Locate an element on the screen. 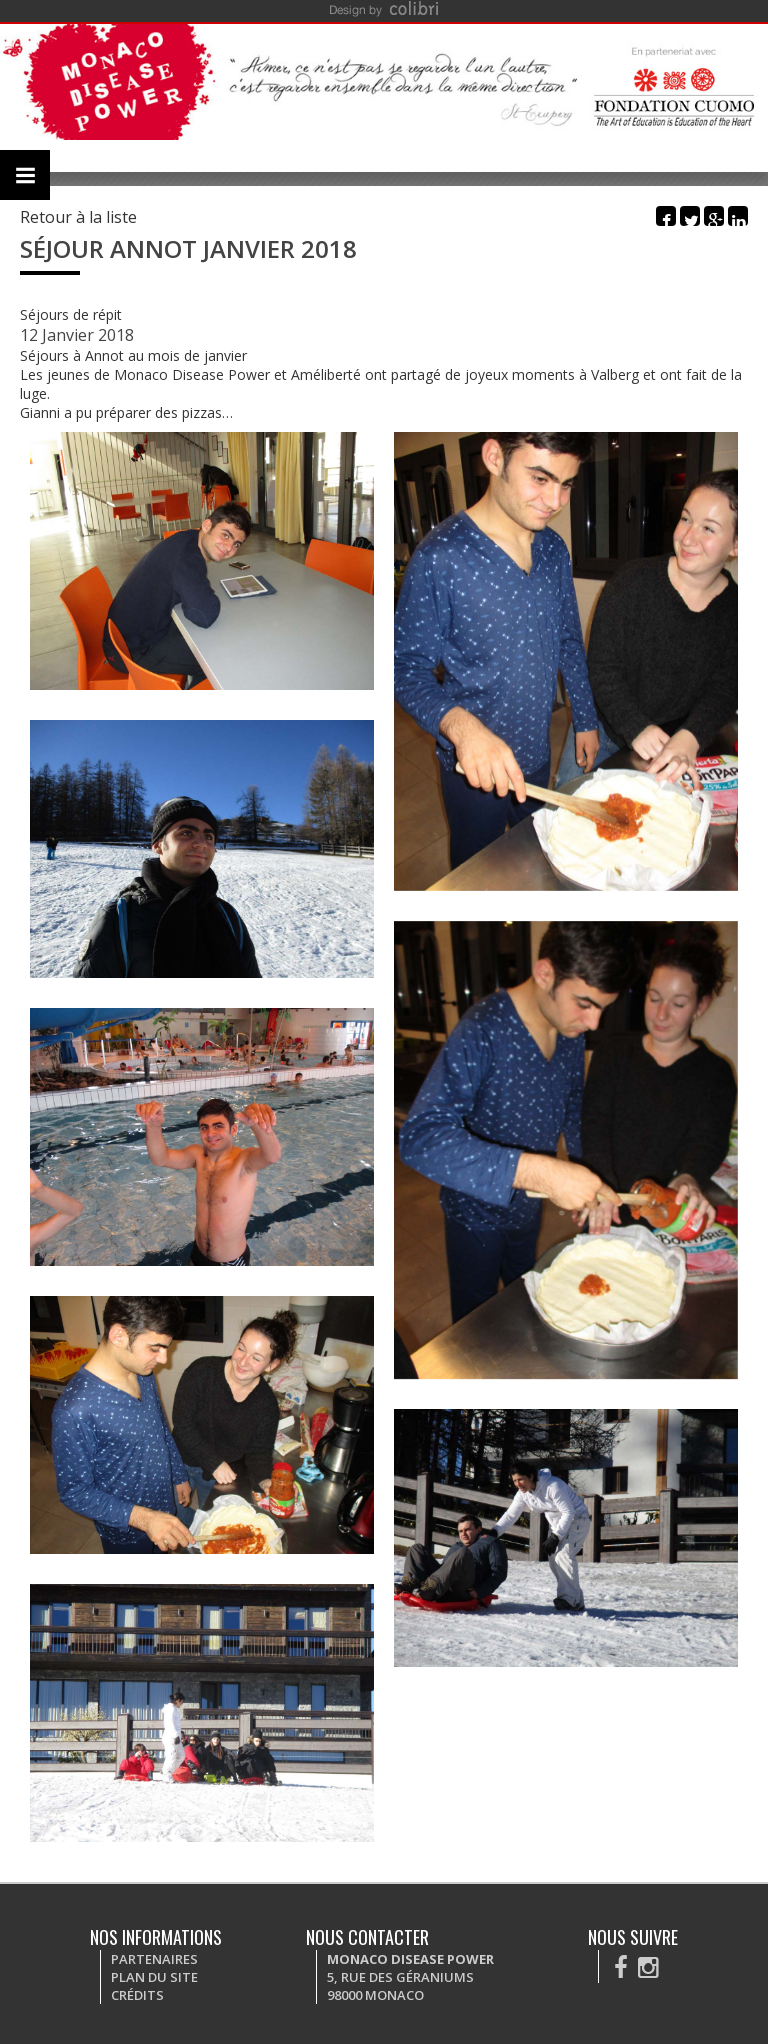  Crédits is located at coordinates (137, 1995).